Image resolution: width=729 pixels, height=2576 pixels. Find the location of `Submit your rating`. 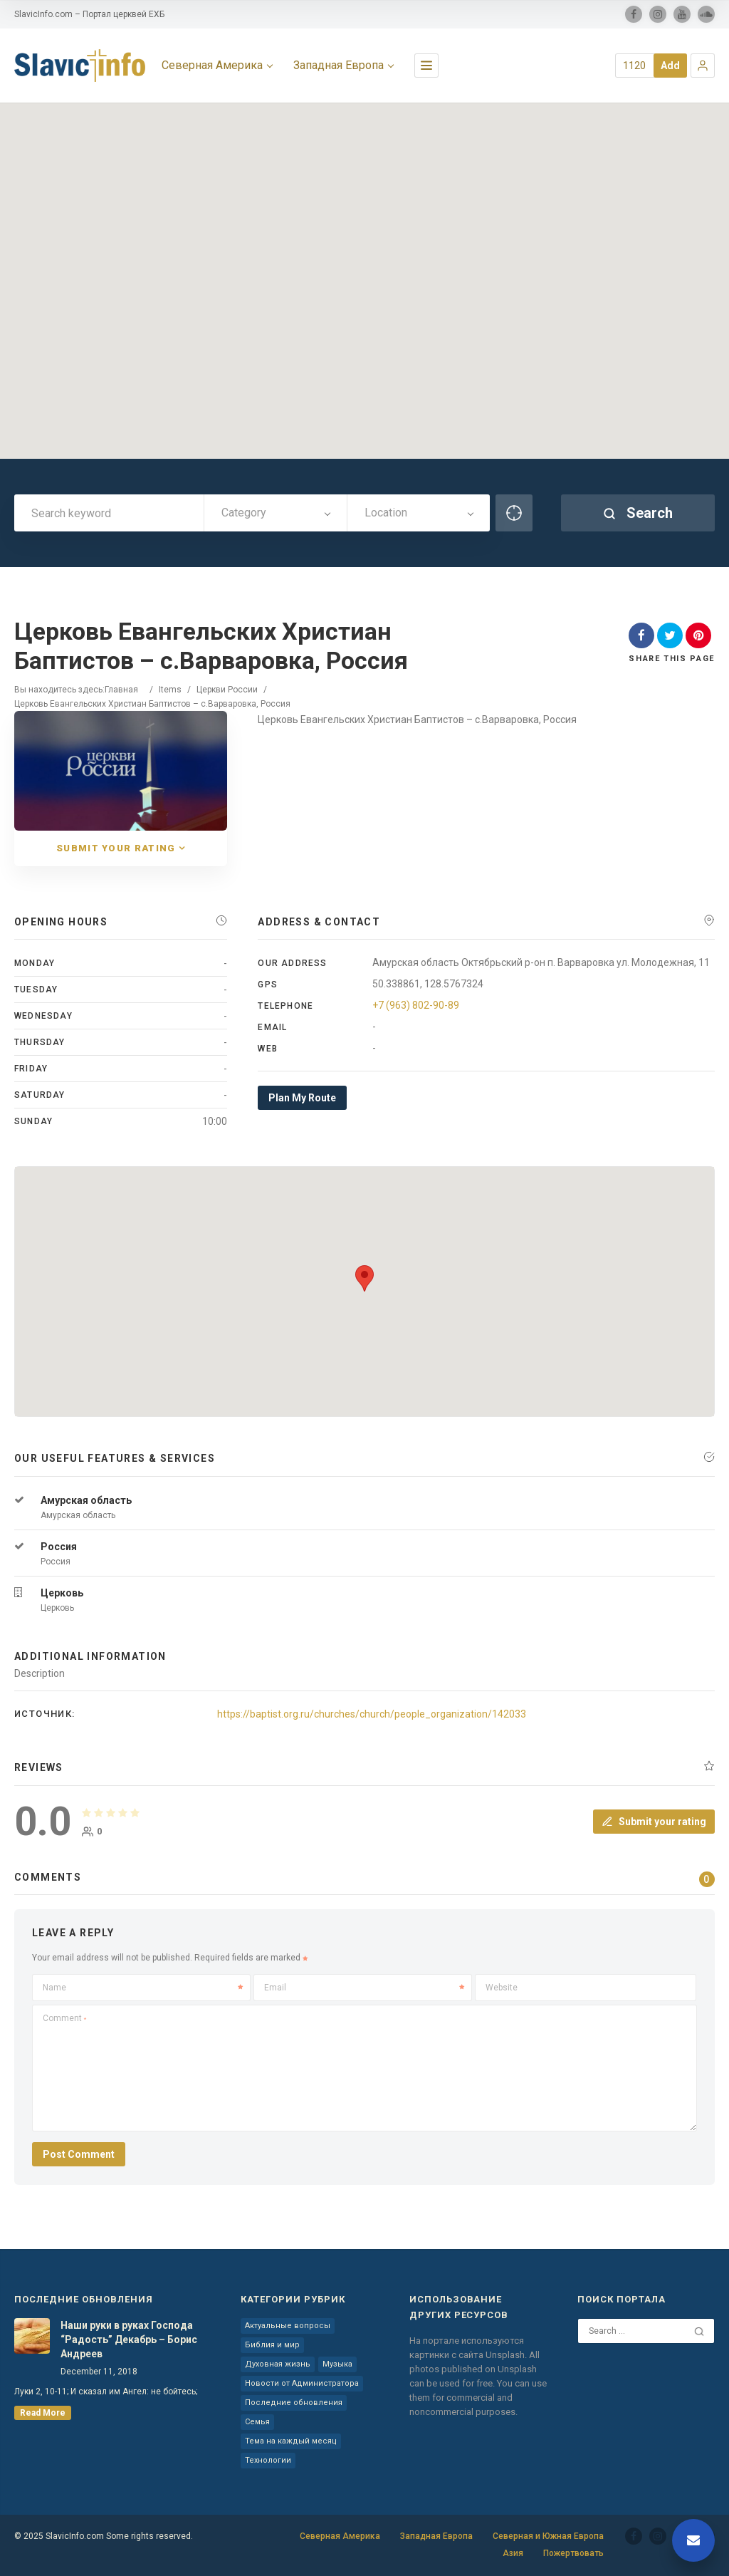

Submit your rating is located at coordinates (654, 1821).